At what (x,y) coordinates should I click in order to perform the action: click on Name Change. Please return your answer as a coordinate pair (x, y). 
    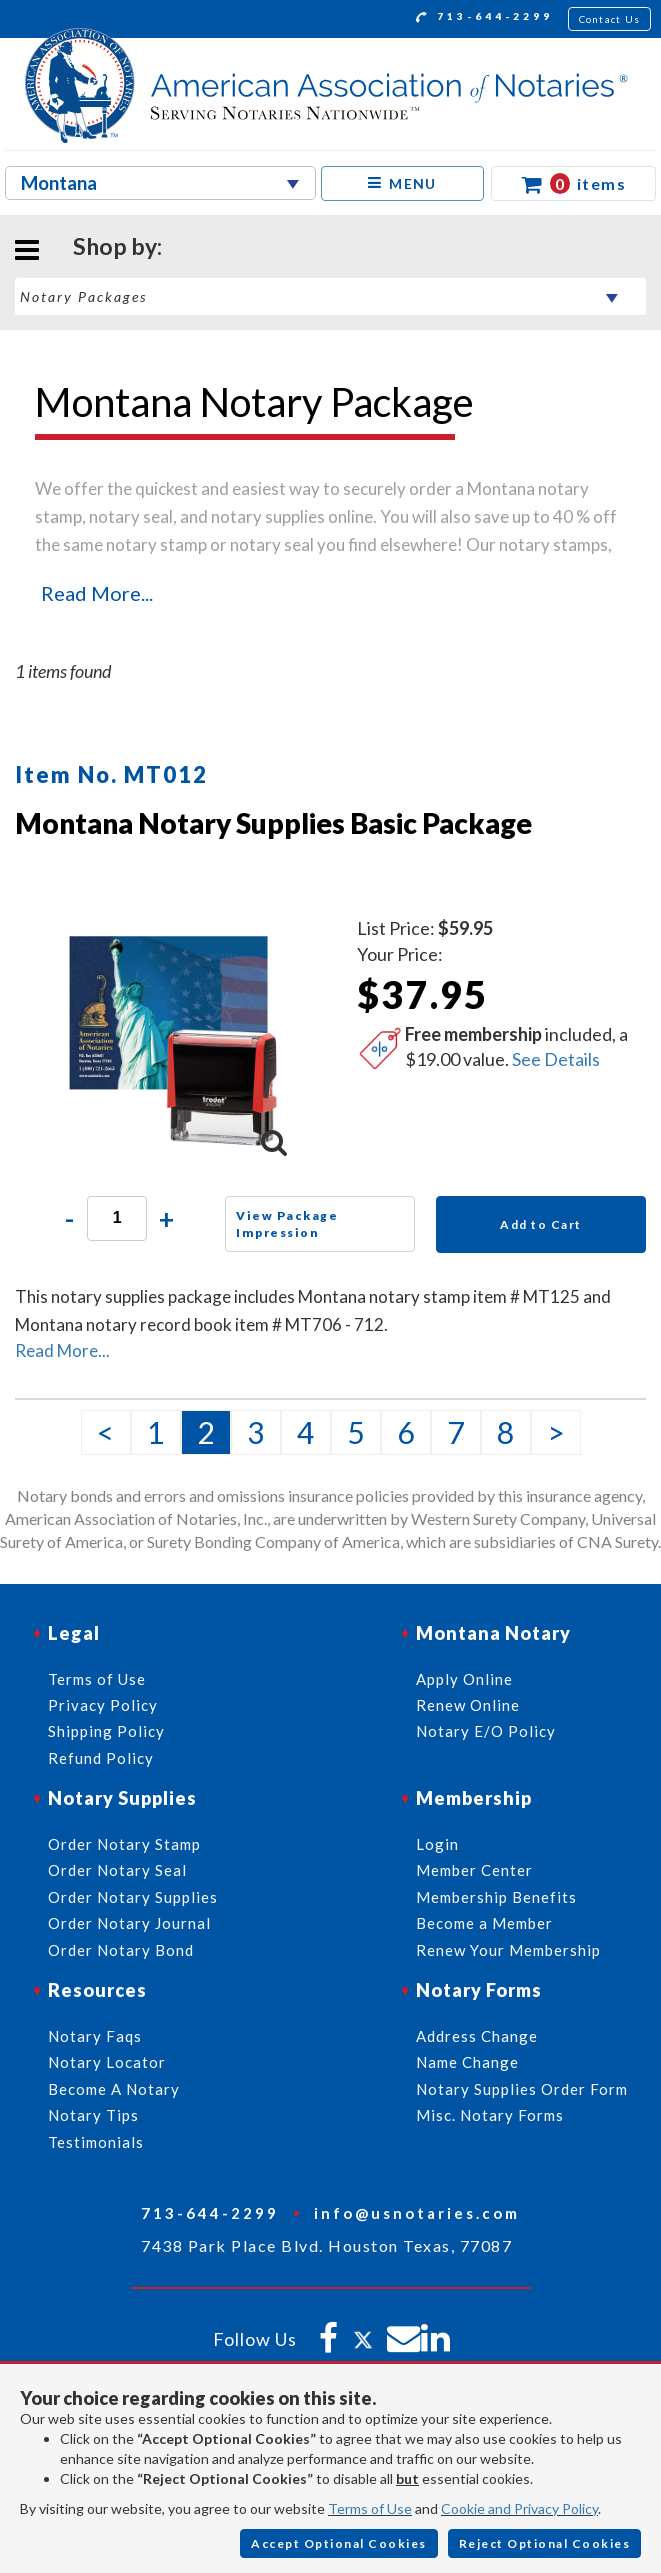
    Looking at the image, I should click on (467, 2062).